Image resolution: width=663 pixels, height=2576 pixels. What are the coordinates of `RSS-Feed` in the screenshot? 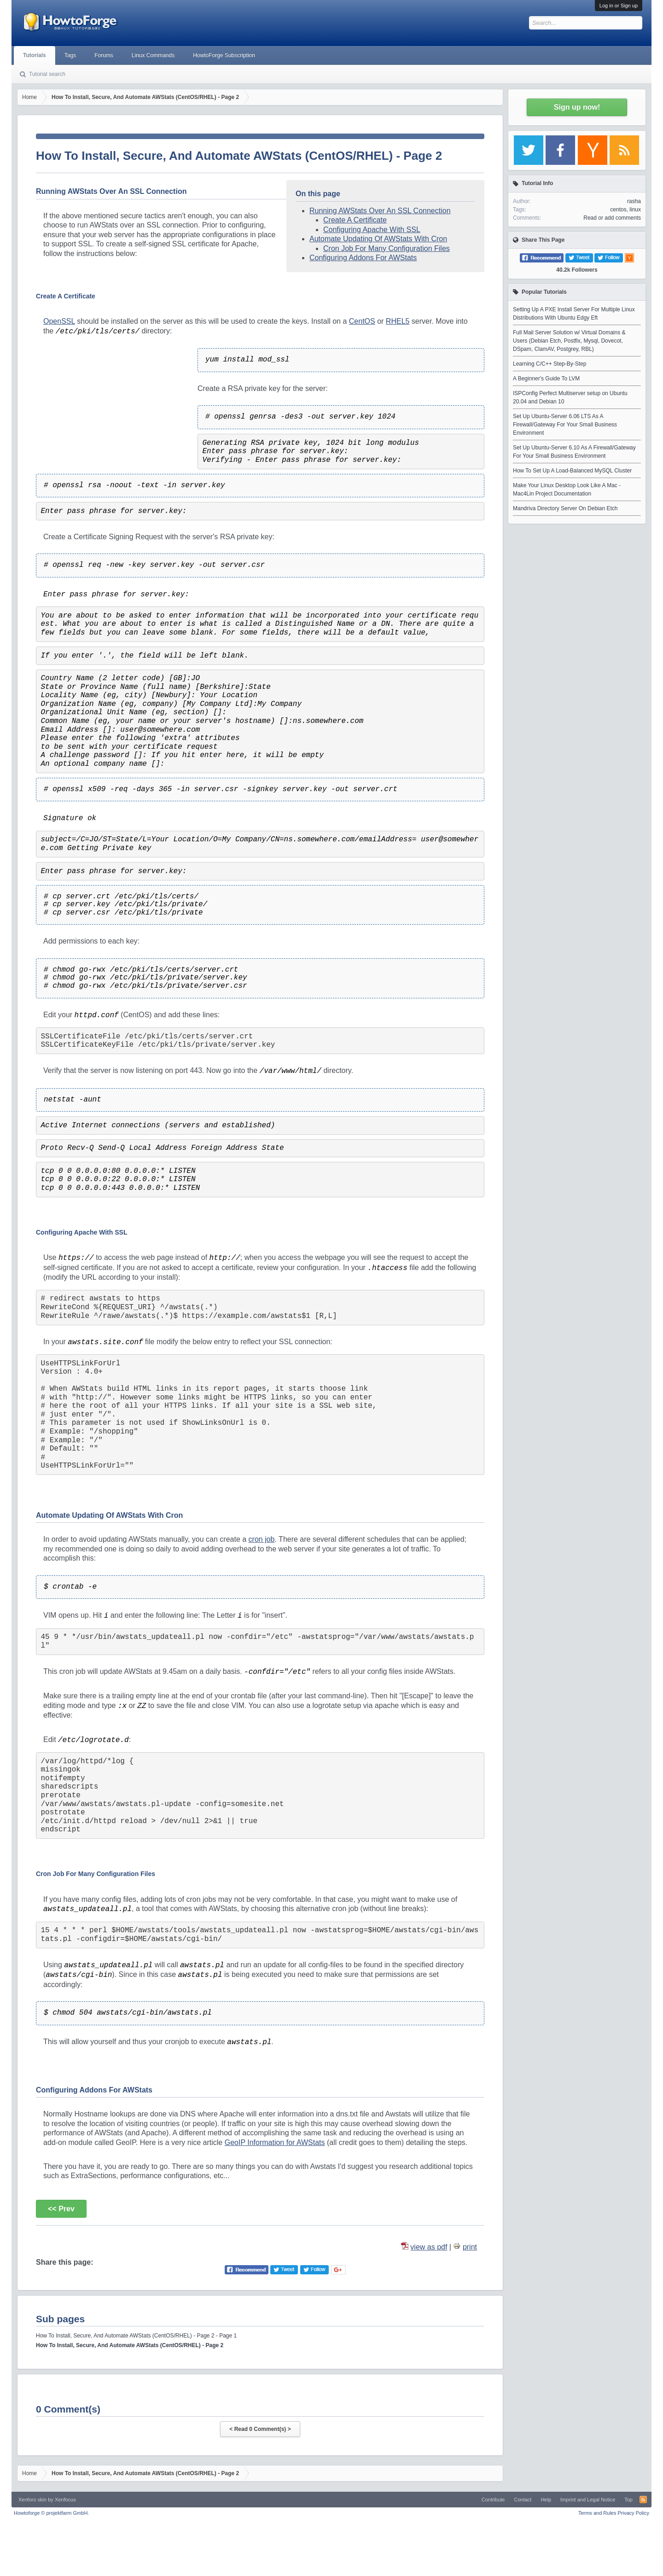 It's located at (643, 2499).